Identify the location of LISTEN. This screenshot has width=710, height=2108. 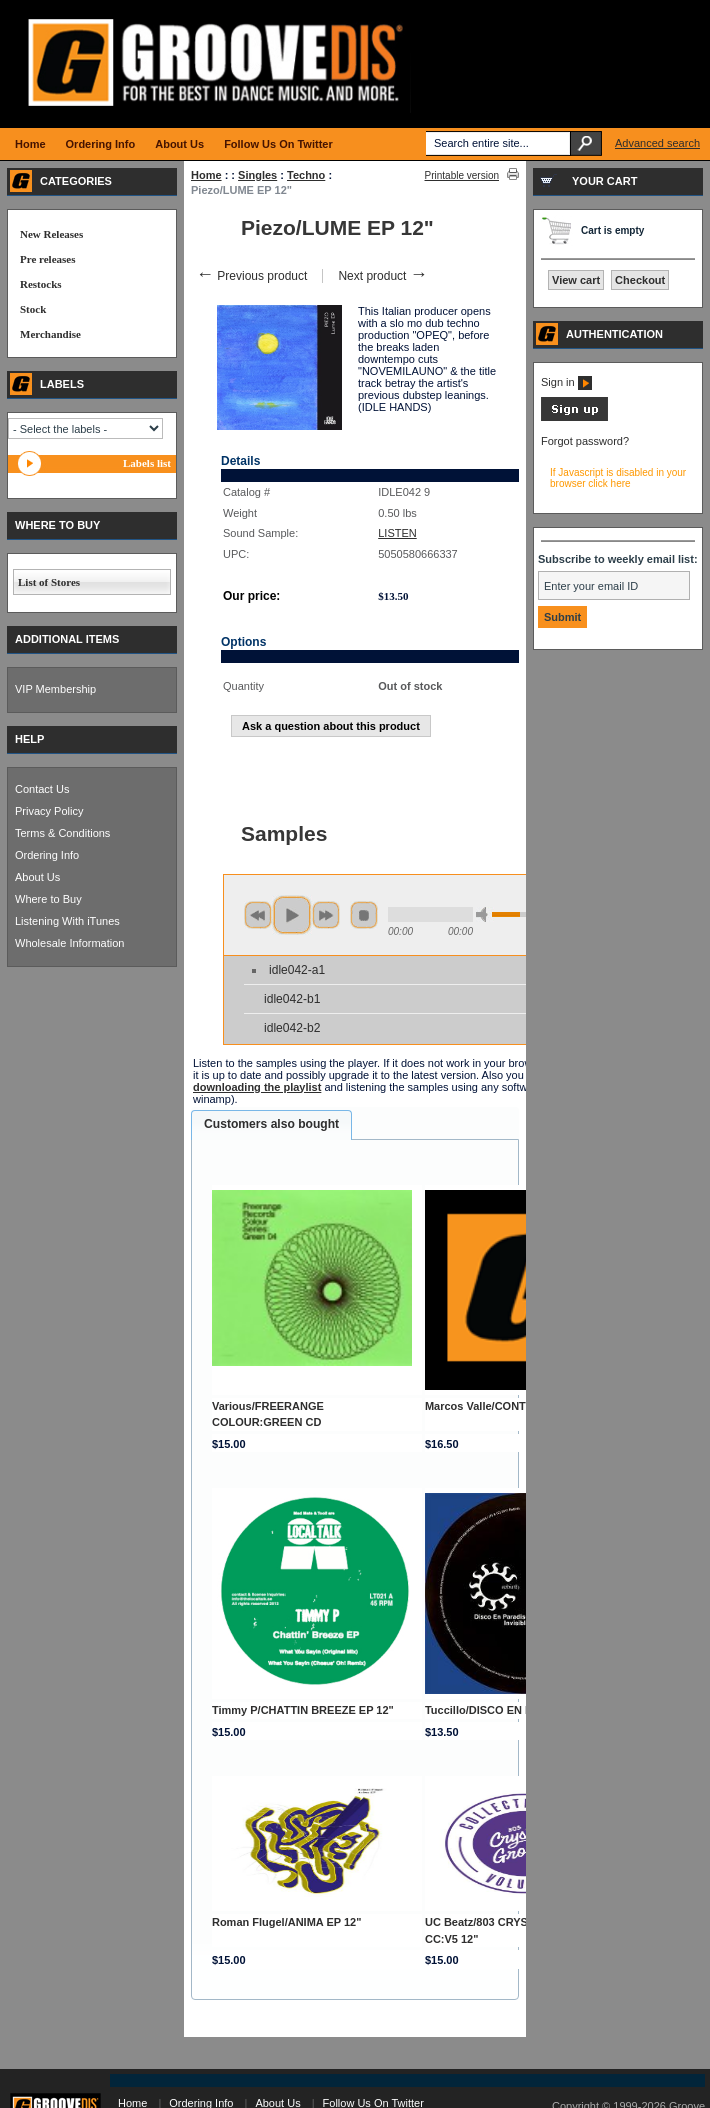
(397, 533).